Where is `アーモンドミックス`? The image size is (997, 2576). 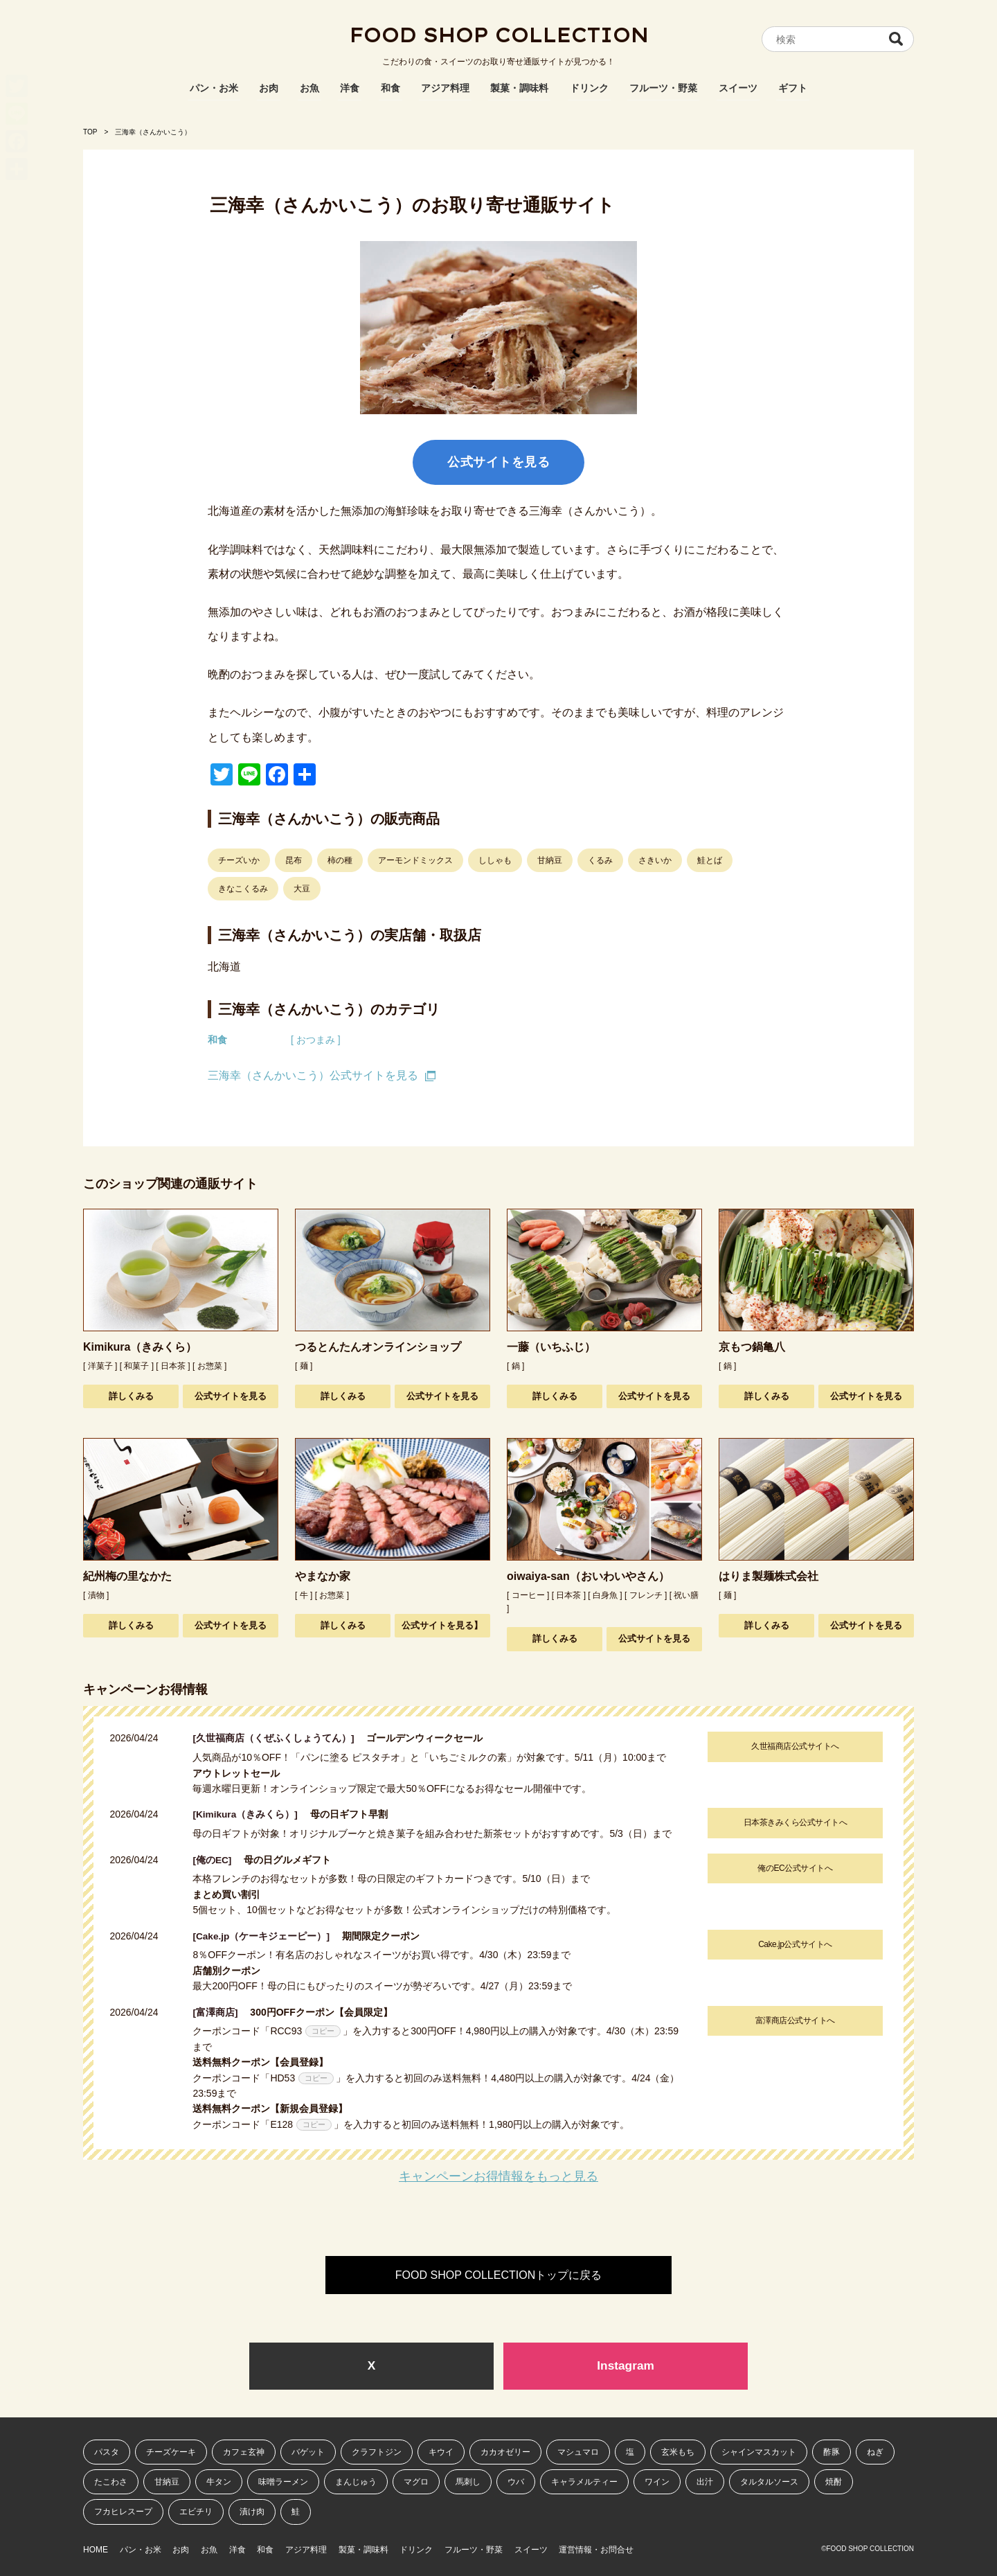
アーモンドミックス is located at coordinates (415, 860).